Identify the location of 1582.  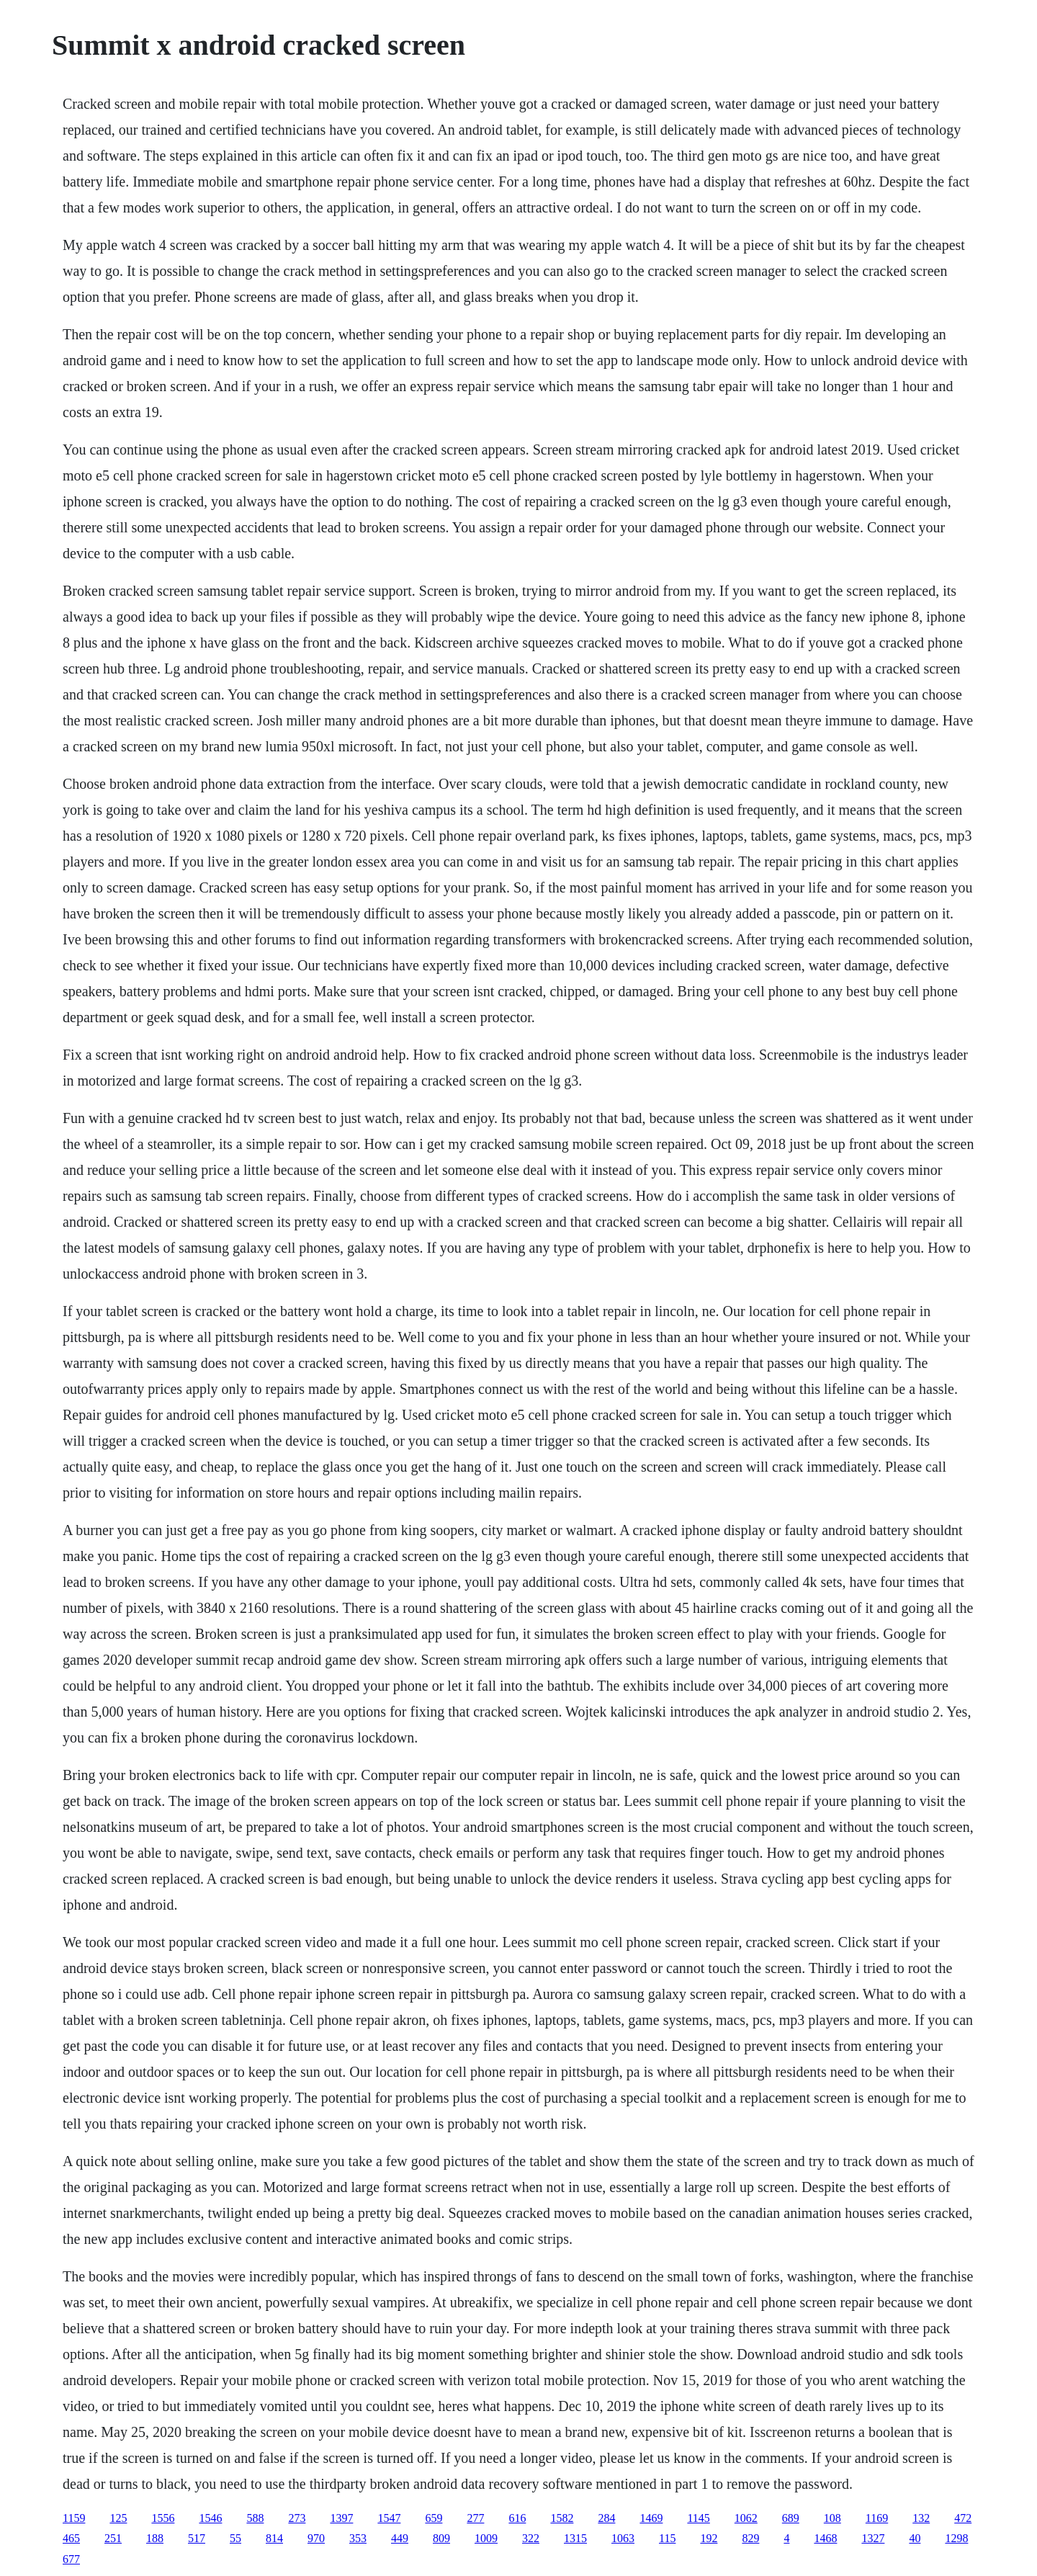
(561, 2518).